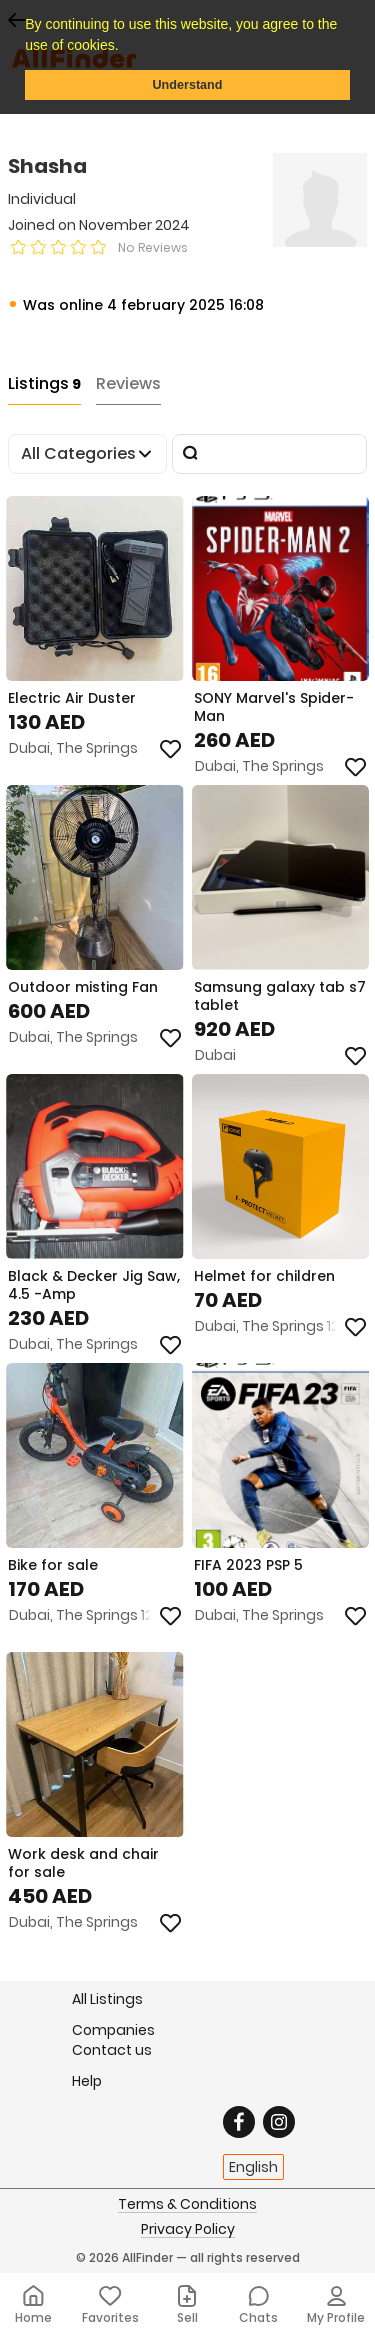 Image resolution: width=375 pixels, height=2333 pixels. I want to click on Bike for sale, so click(53, 1565).